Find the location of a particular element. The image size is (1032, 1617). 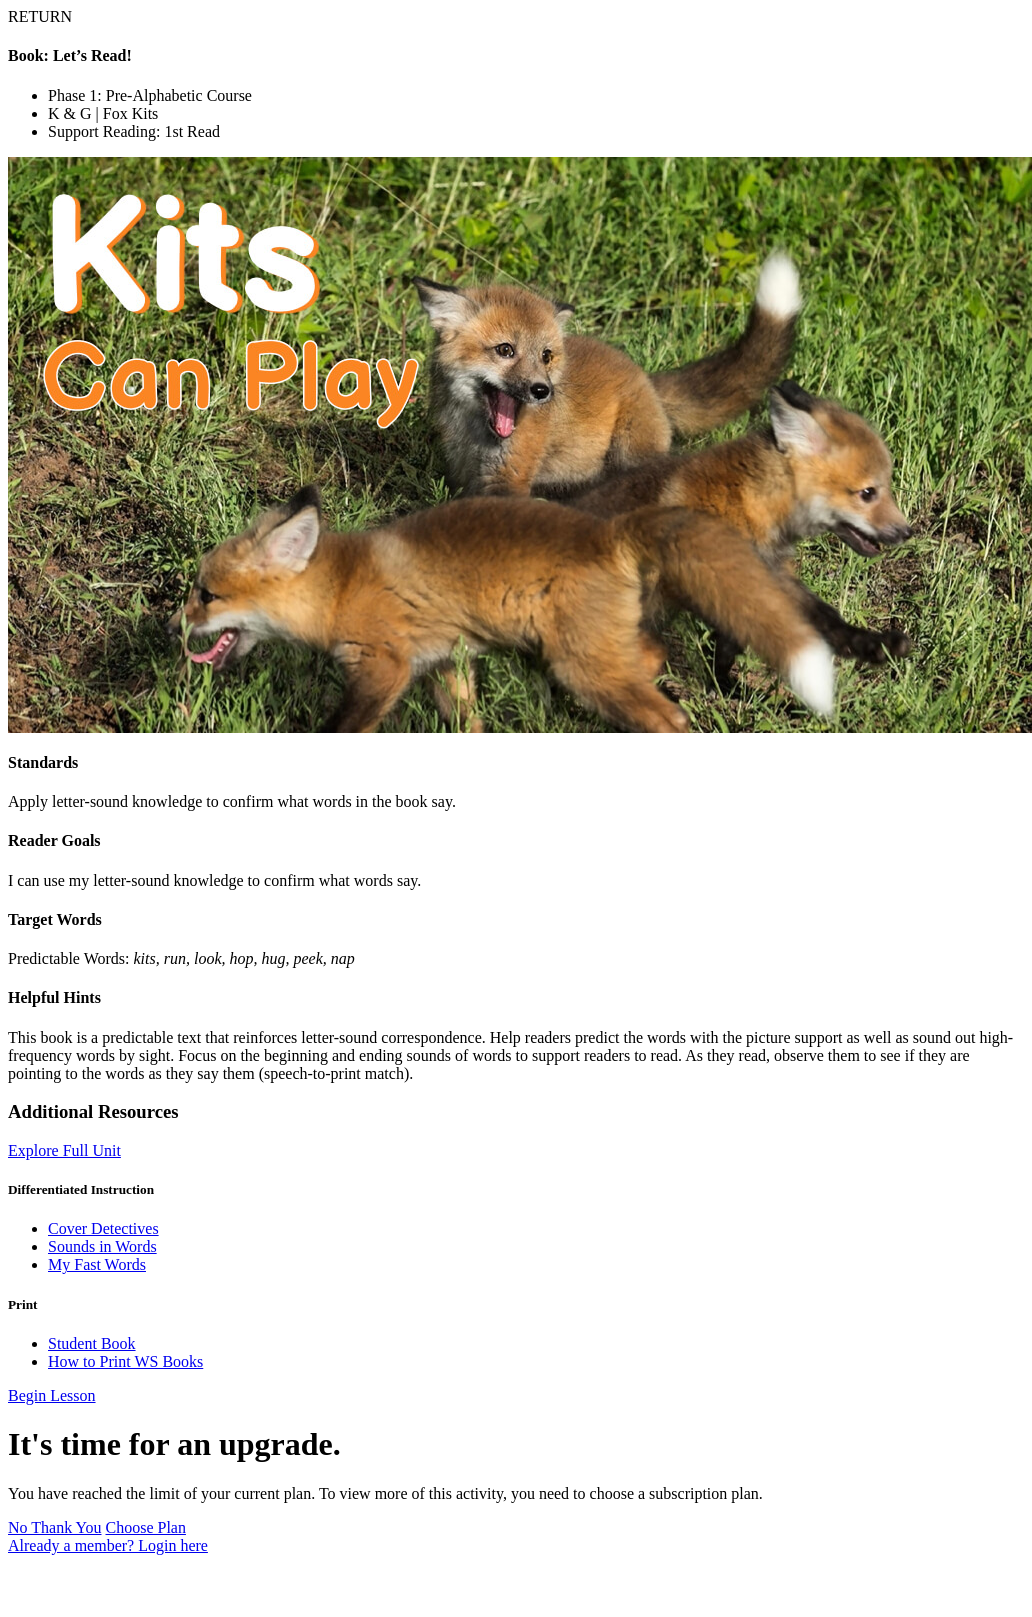

Begin Lesson is located at coordinates (52, 1395).